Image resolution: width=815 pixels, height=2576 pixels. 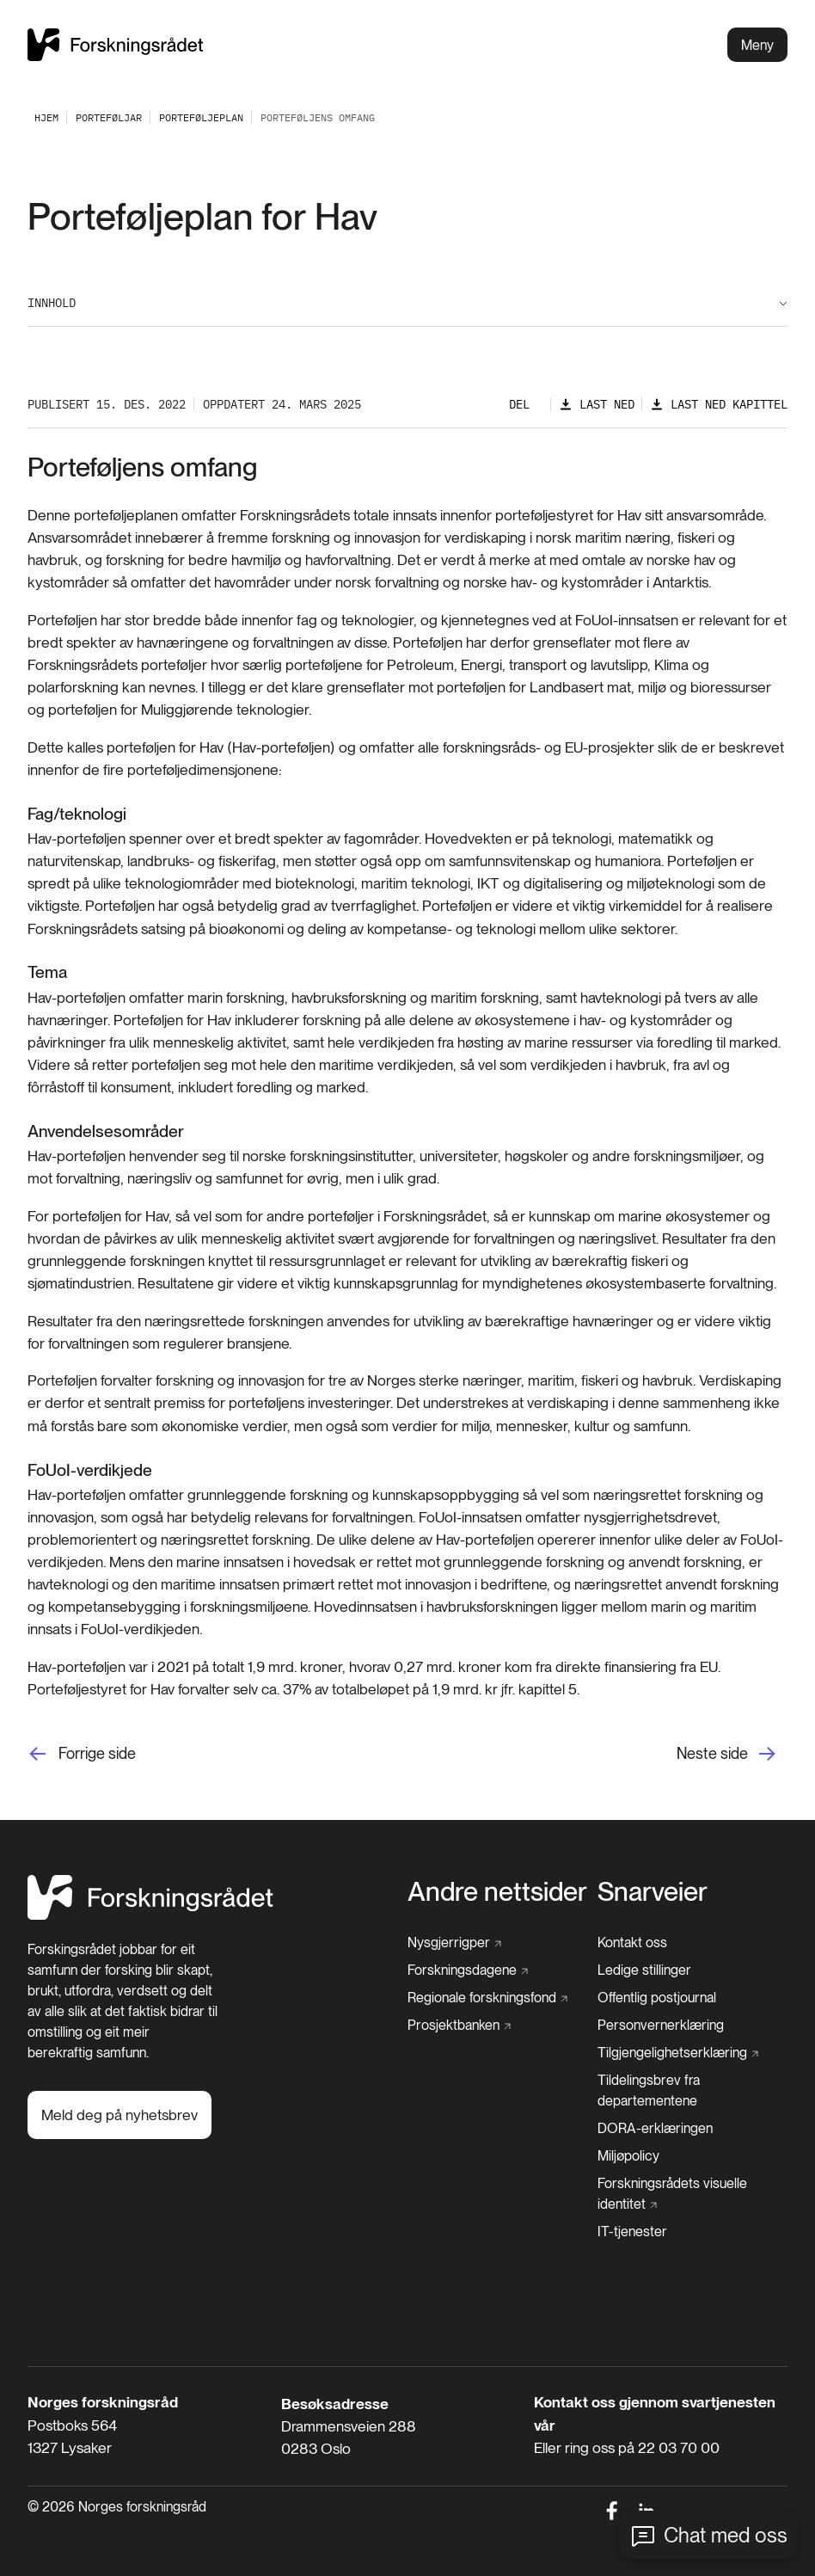 What do you see at coordinates (660, 2025) in the screenshot?
I see `[Personvernerklæring]` at bounding box center [660, 2025].